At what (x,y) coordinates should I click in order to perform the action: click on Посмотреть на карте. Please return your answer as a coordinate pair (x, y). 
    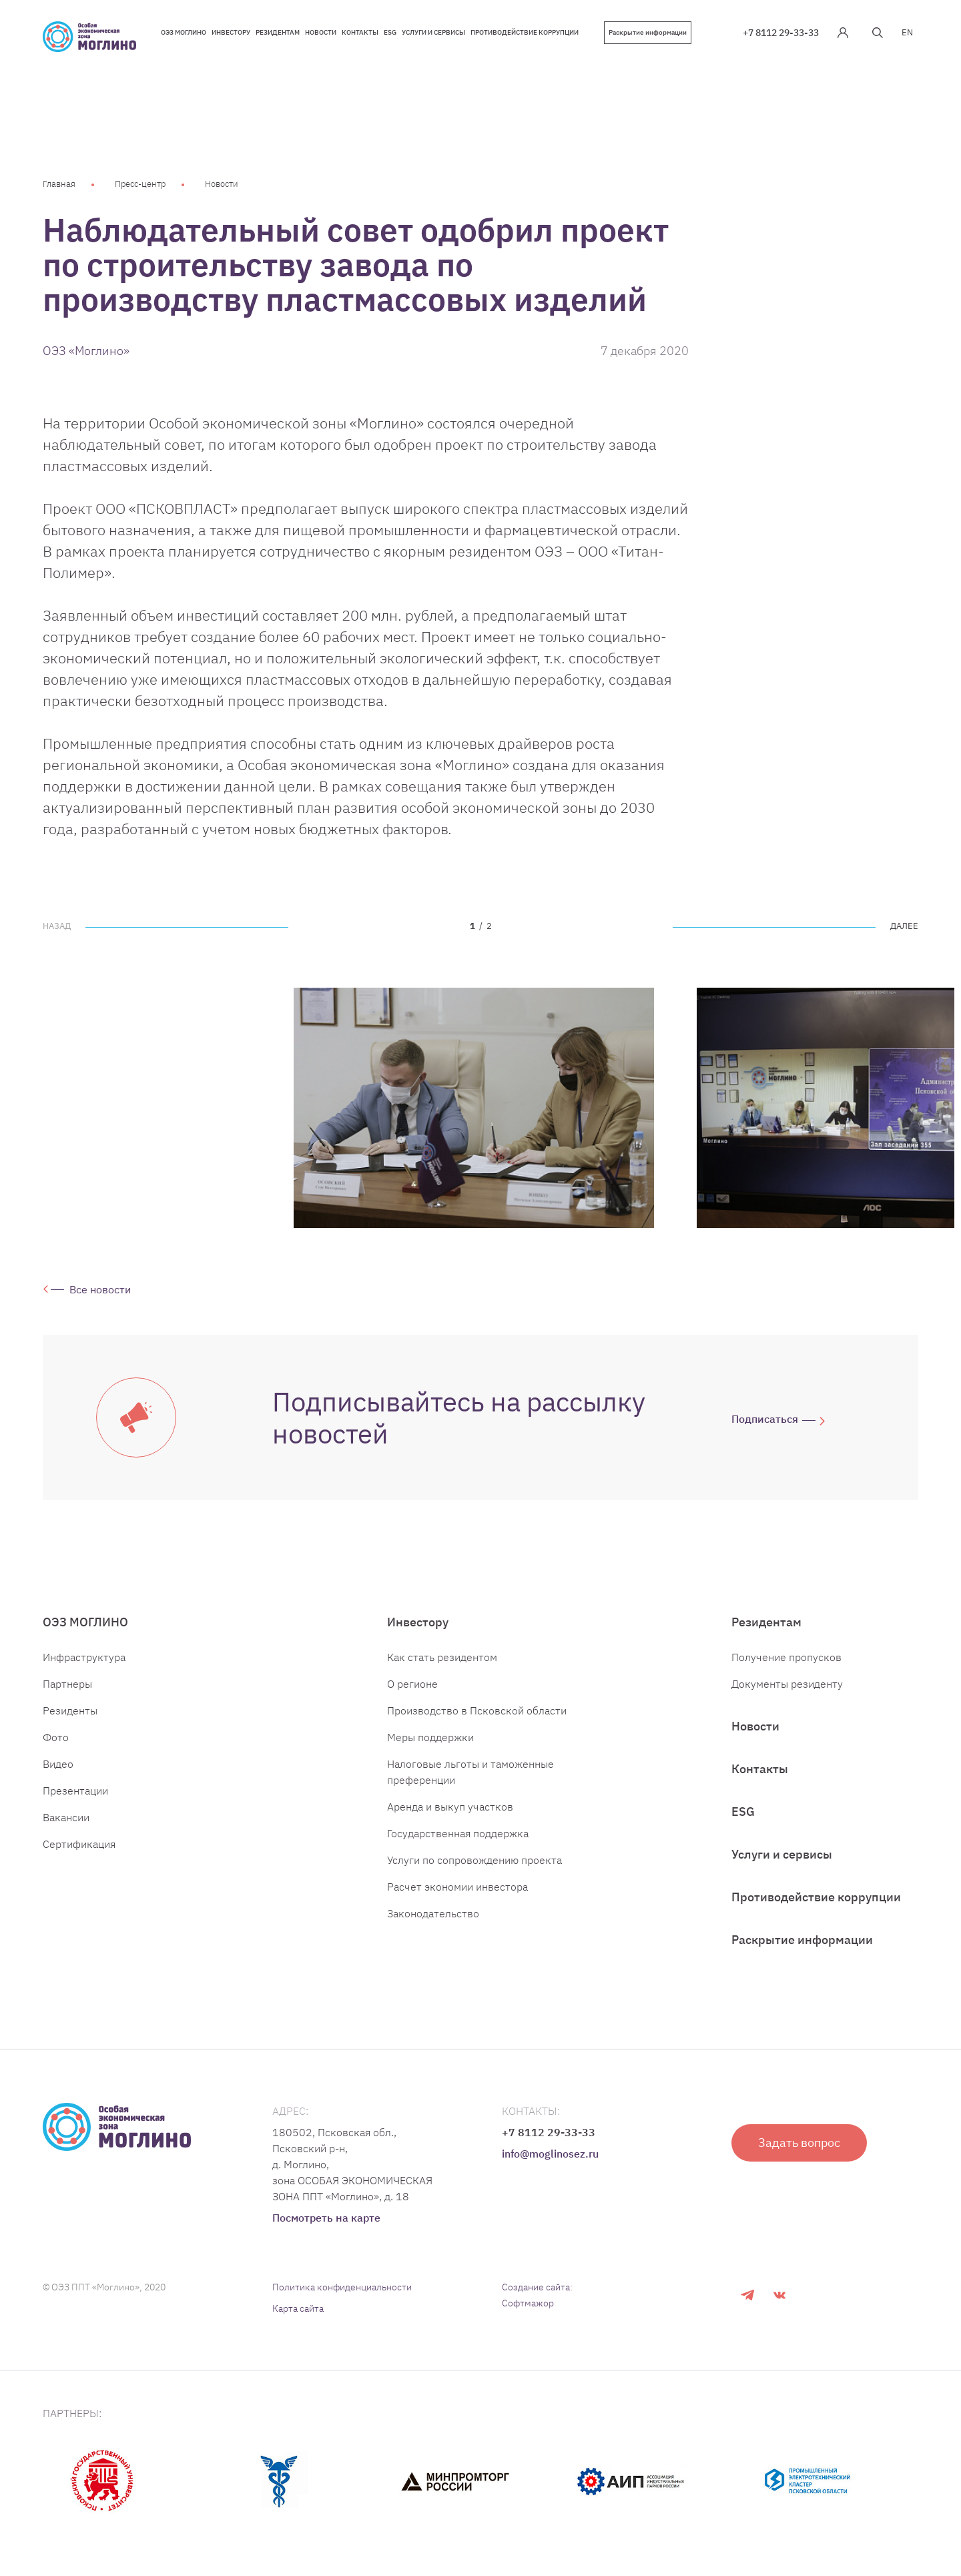
    Looking at the image, I should click on (326, 2217).